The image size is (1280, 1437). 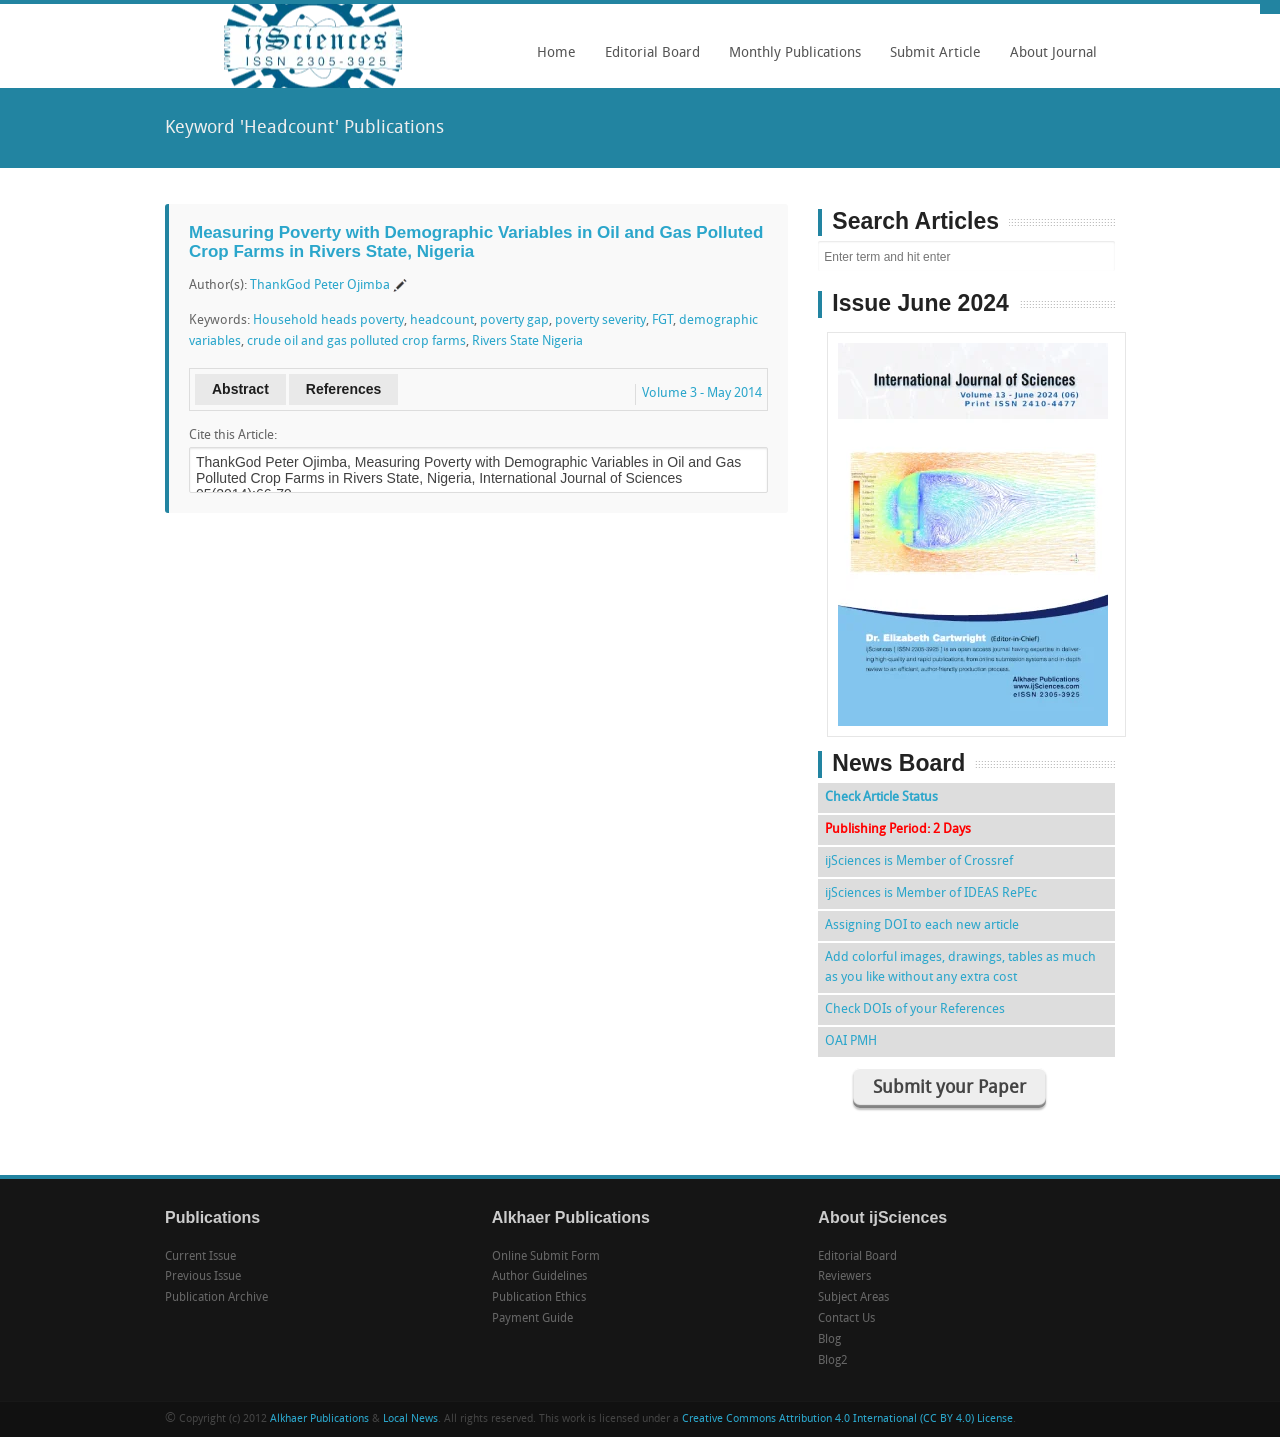 I want to click on Payment Guide, so click(x=532, y=1319).